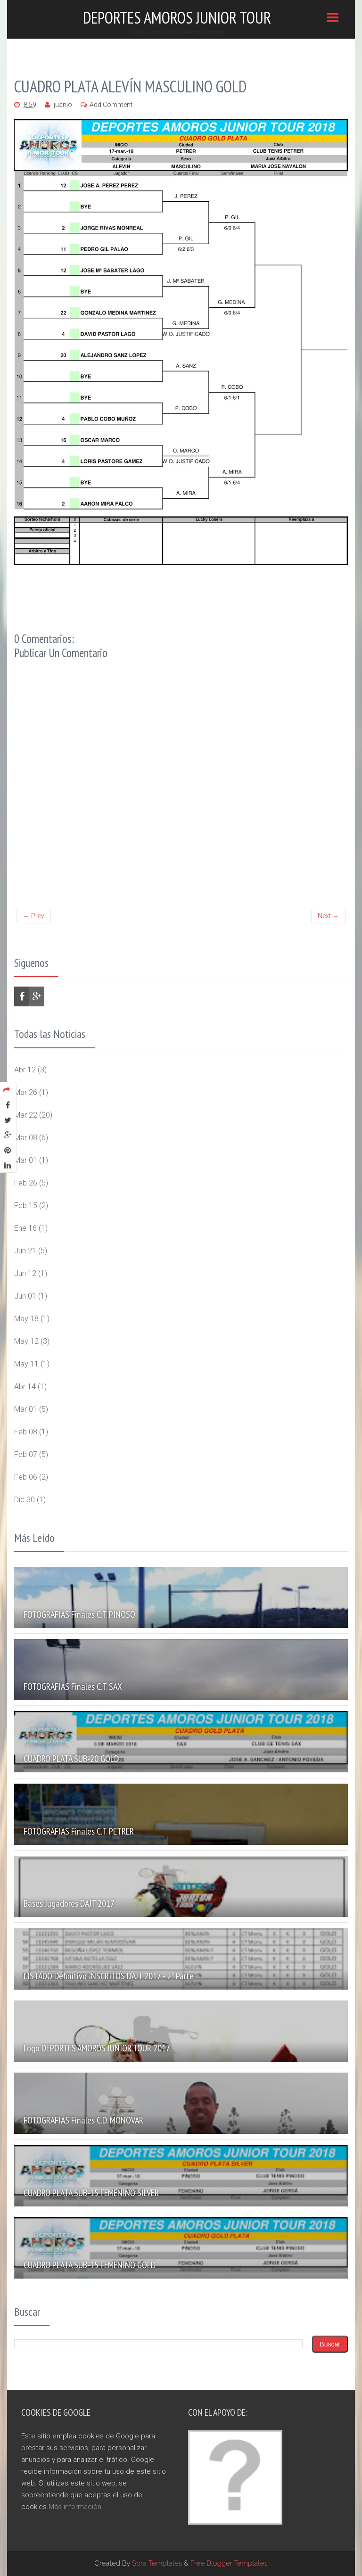  What do you see at coordinates (97, 2048) in the screenshot?
I see `Logo DEPORTES AMORÓS JUNIOR TOUR 2017` at bounding box center [97, 2048].